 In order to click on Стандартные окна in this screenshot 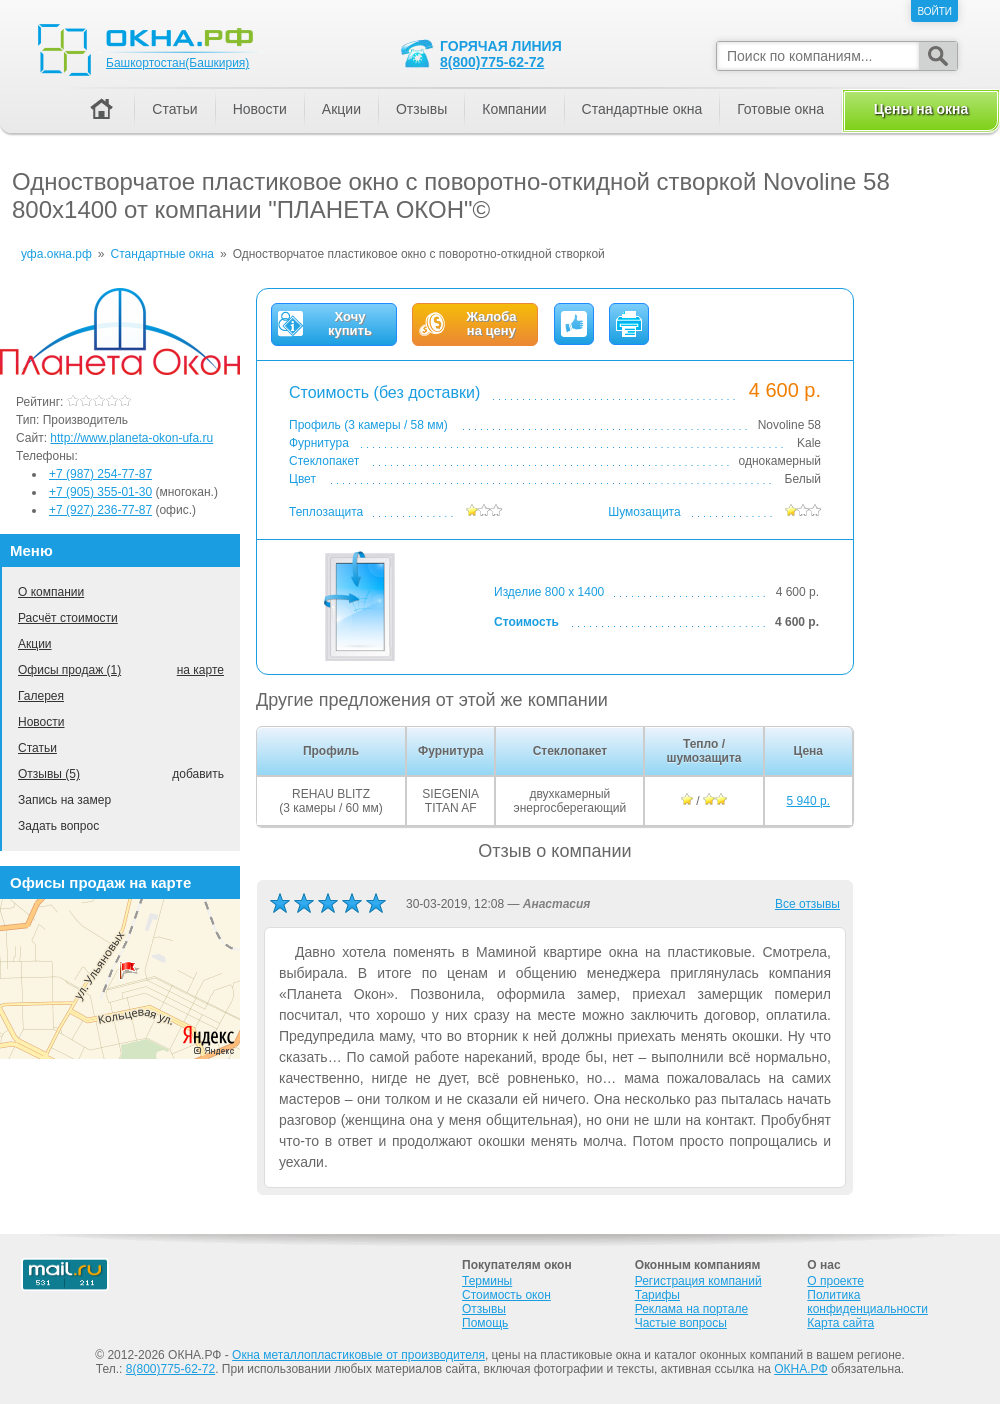, I will do `click(642, 109)`.